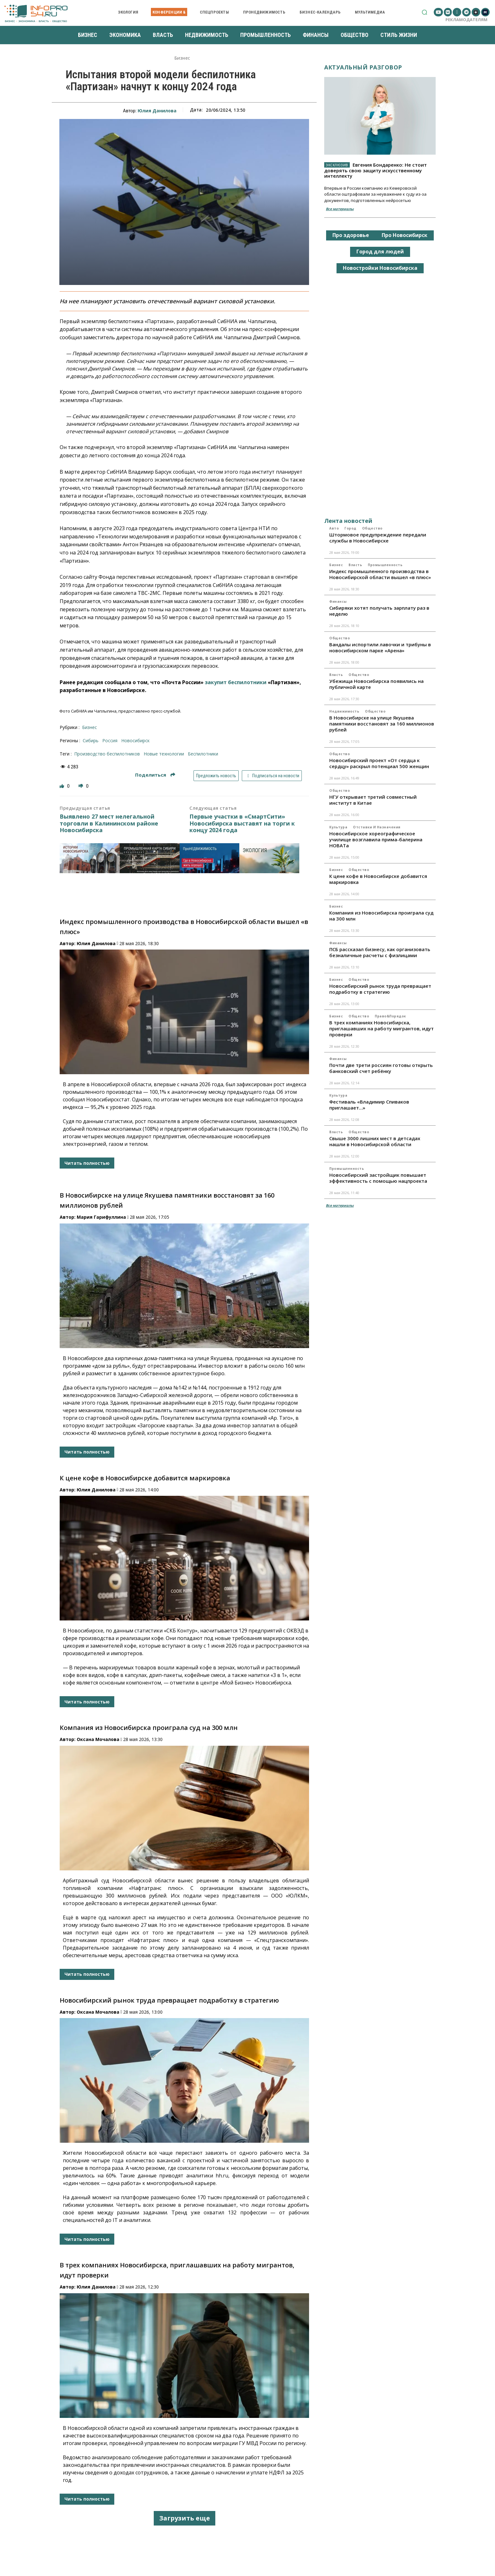  I want to click on Новостройки Новосибирска, so click(380, 267).